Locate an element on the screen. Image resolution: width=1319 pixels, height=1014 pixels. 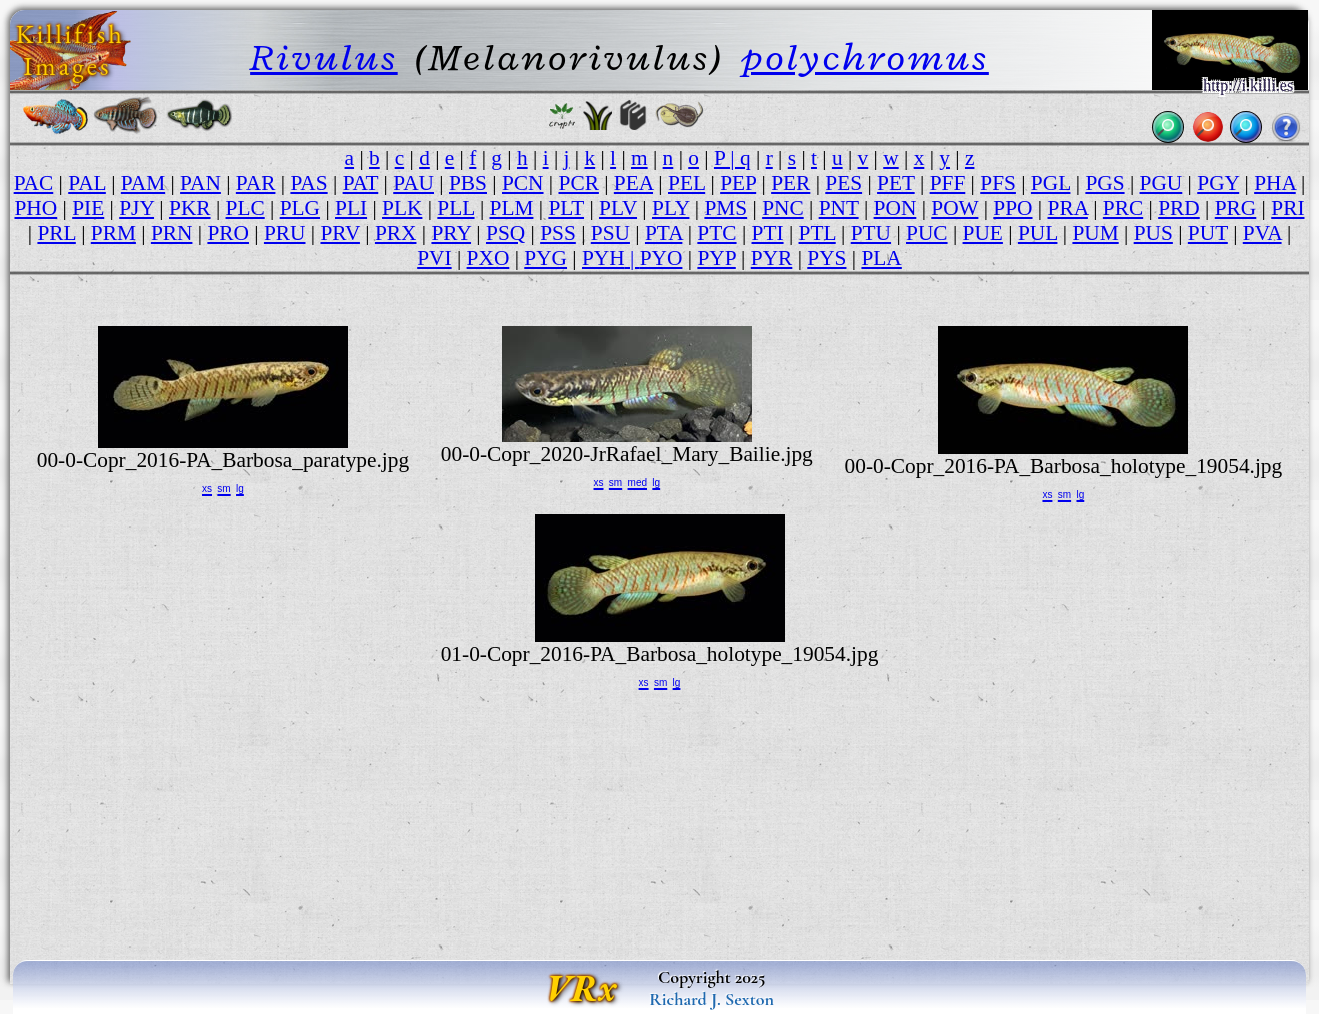
PER is located at coordinates (790, 183).